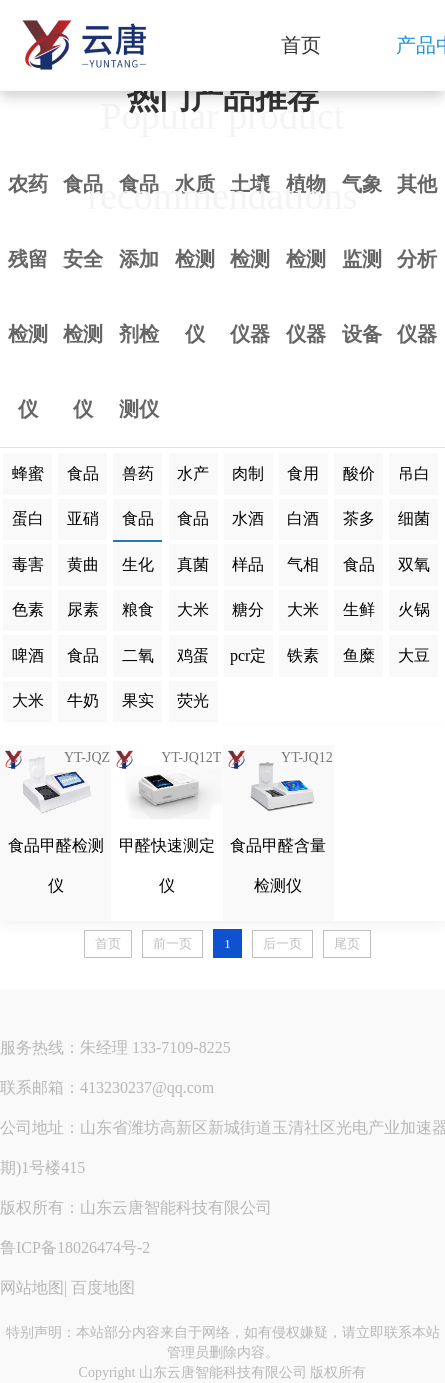 Image resolution: width=445 pixels, height=1383 pixels. Describe the element at coordinates (28, 526) in the screenshot. I see `蛋白质检测仪` at that location.